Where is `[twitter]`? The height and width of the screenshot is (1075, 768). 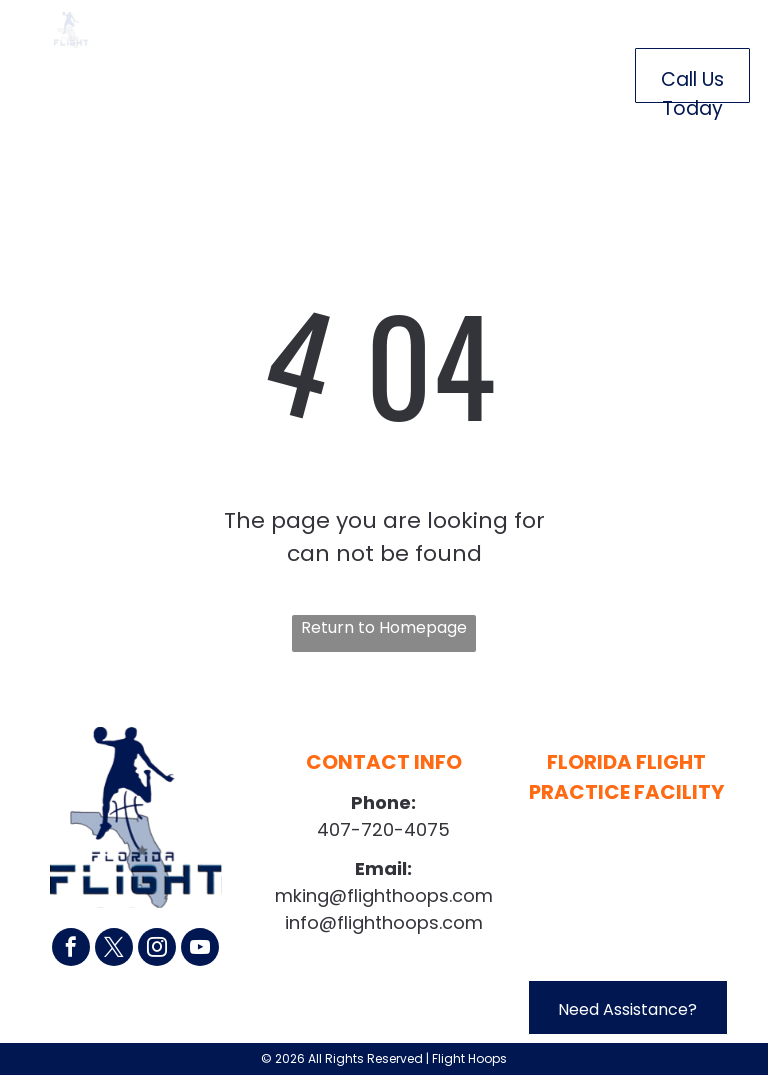 [twitter] is located at coordinates (114, 949).